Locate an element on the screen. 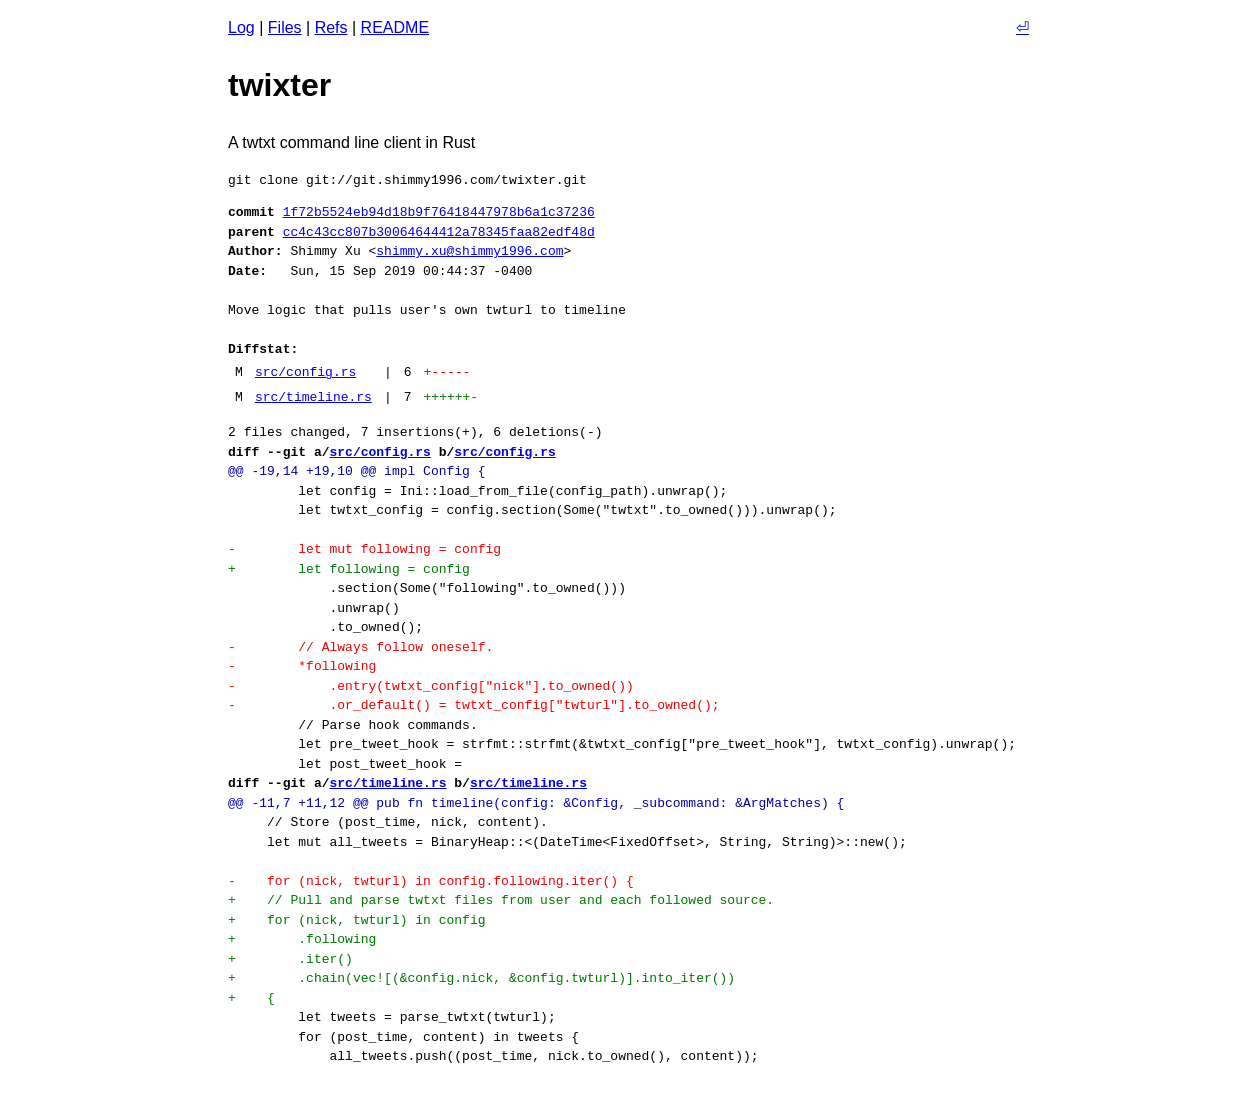  - *following is located at coordinates (302, 666).